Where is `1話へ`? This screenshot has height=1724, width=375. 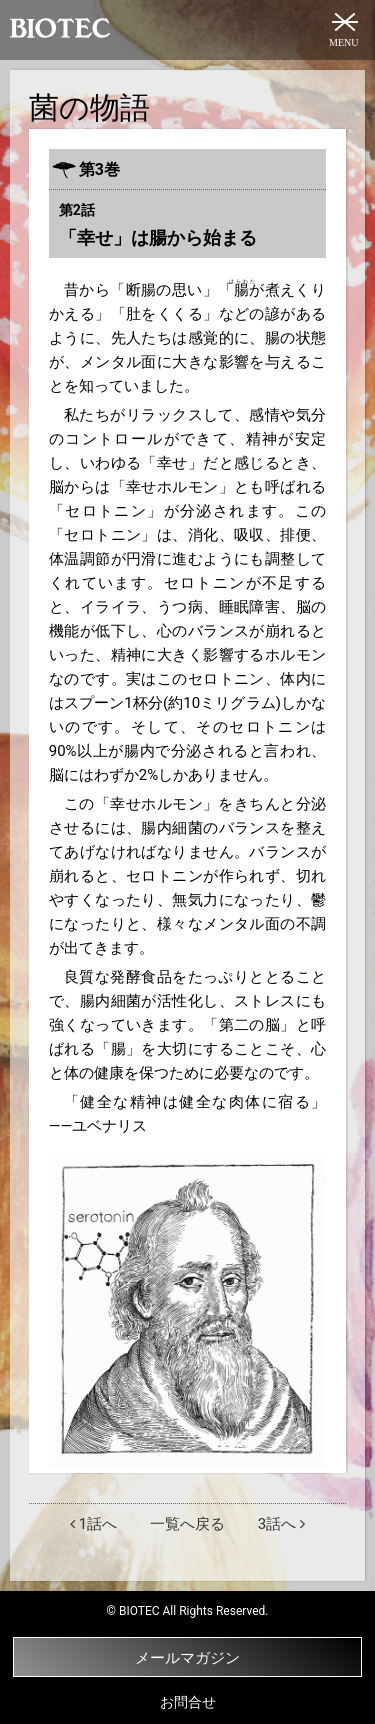 1話へ is located at coordinates (93, 1524).